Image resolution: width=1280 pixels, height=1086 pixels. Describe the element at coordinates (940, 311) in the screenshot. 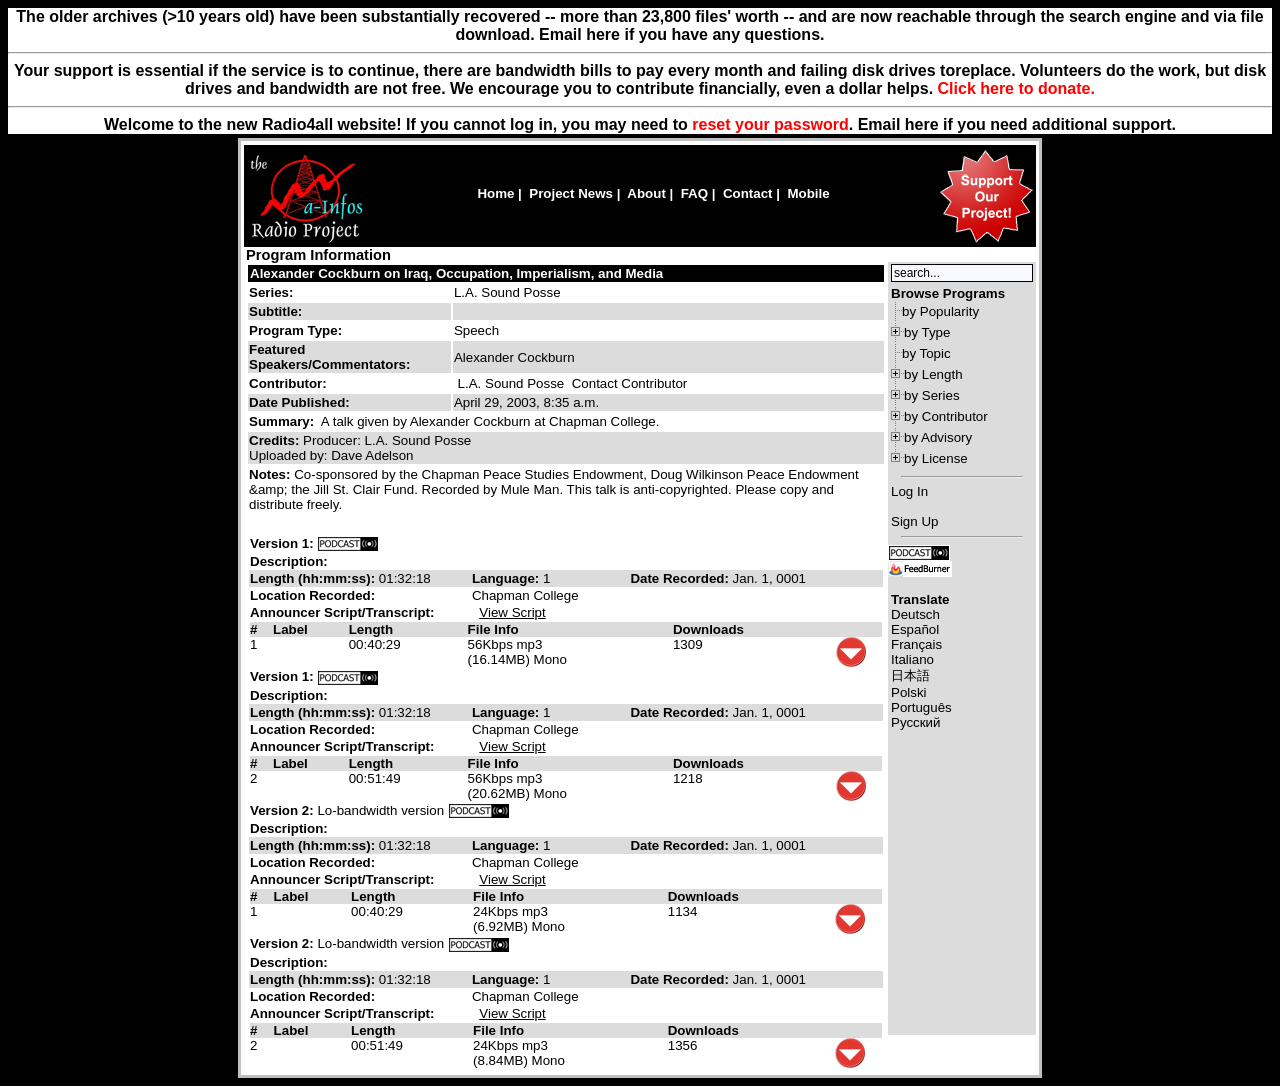

I see `by Popularity` at that location.